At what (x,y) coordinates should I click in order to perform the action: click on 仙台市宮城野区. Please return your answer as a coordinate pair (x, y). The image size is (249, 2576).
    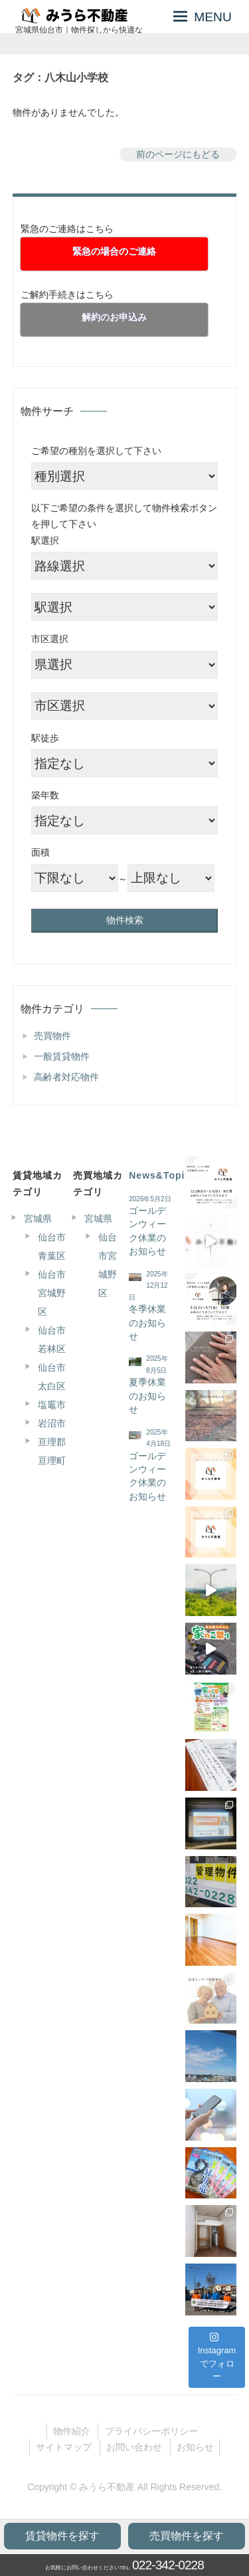
    Looking at the image, I should click on (52, 1293).